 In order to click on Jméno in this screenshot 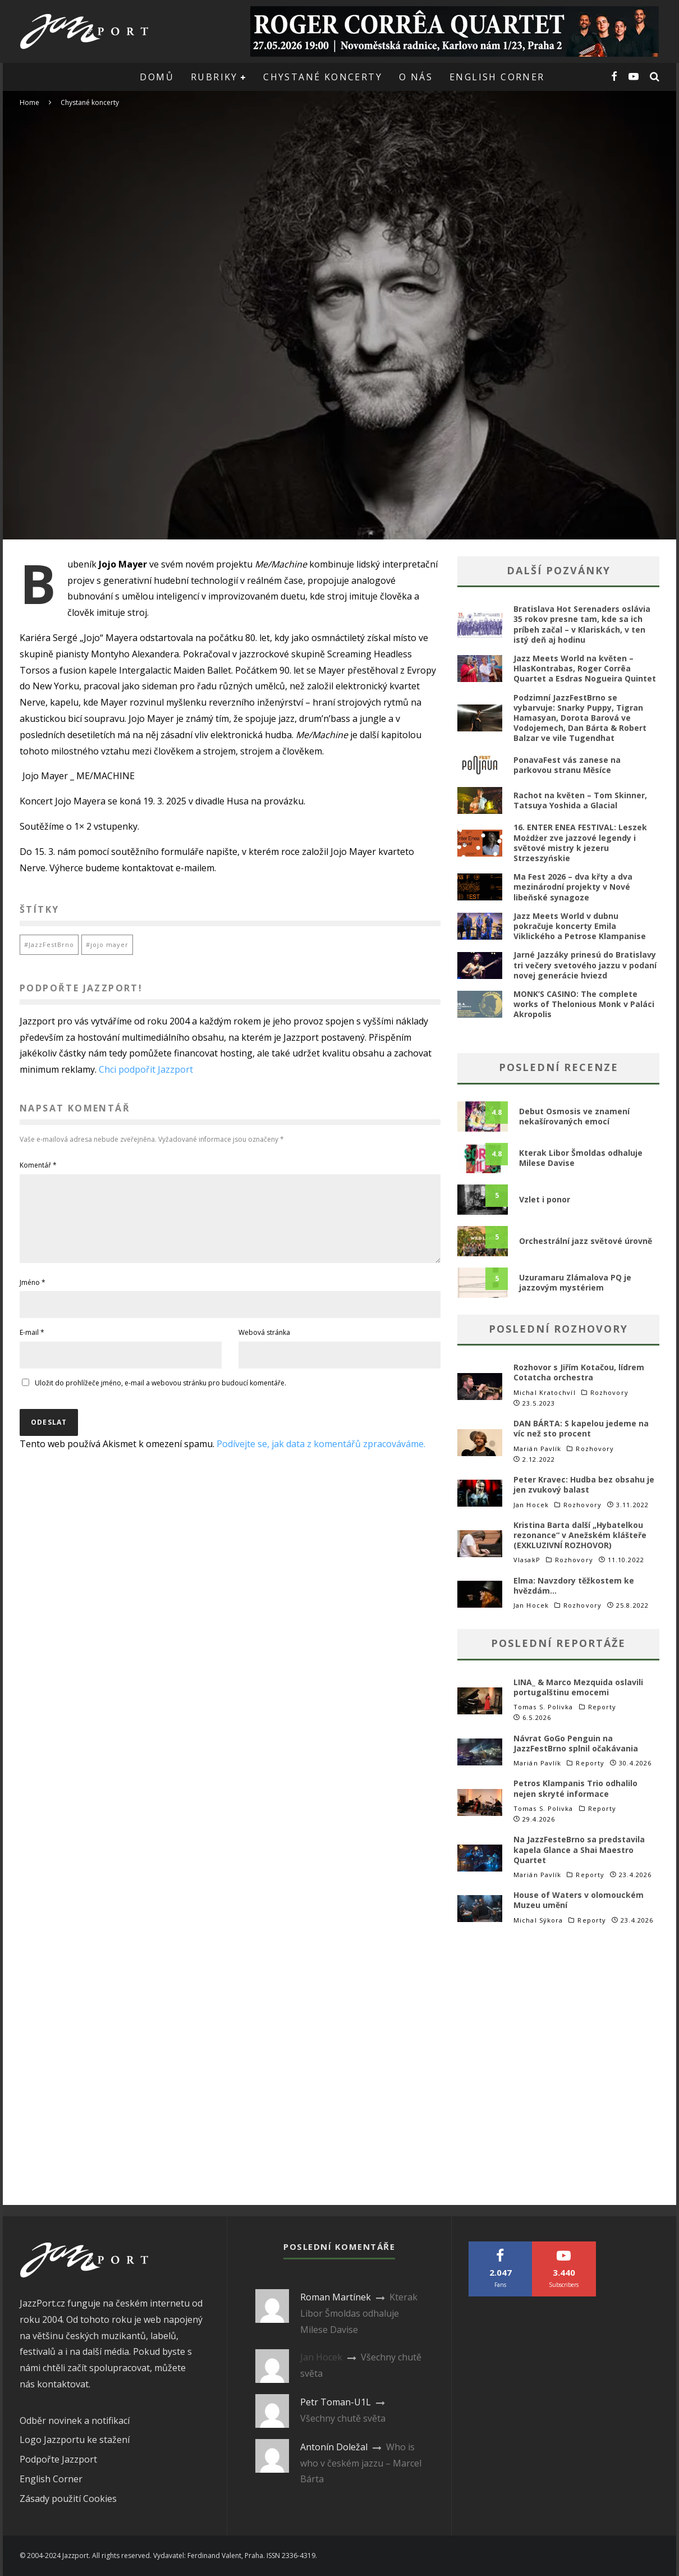, I will do `click(32, 1296)`.